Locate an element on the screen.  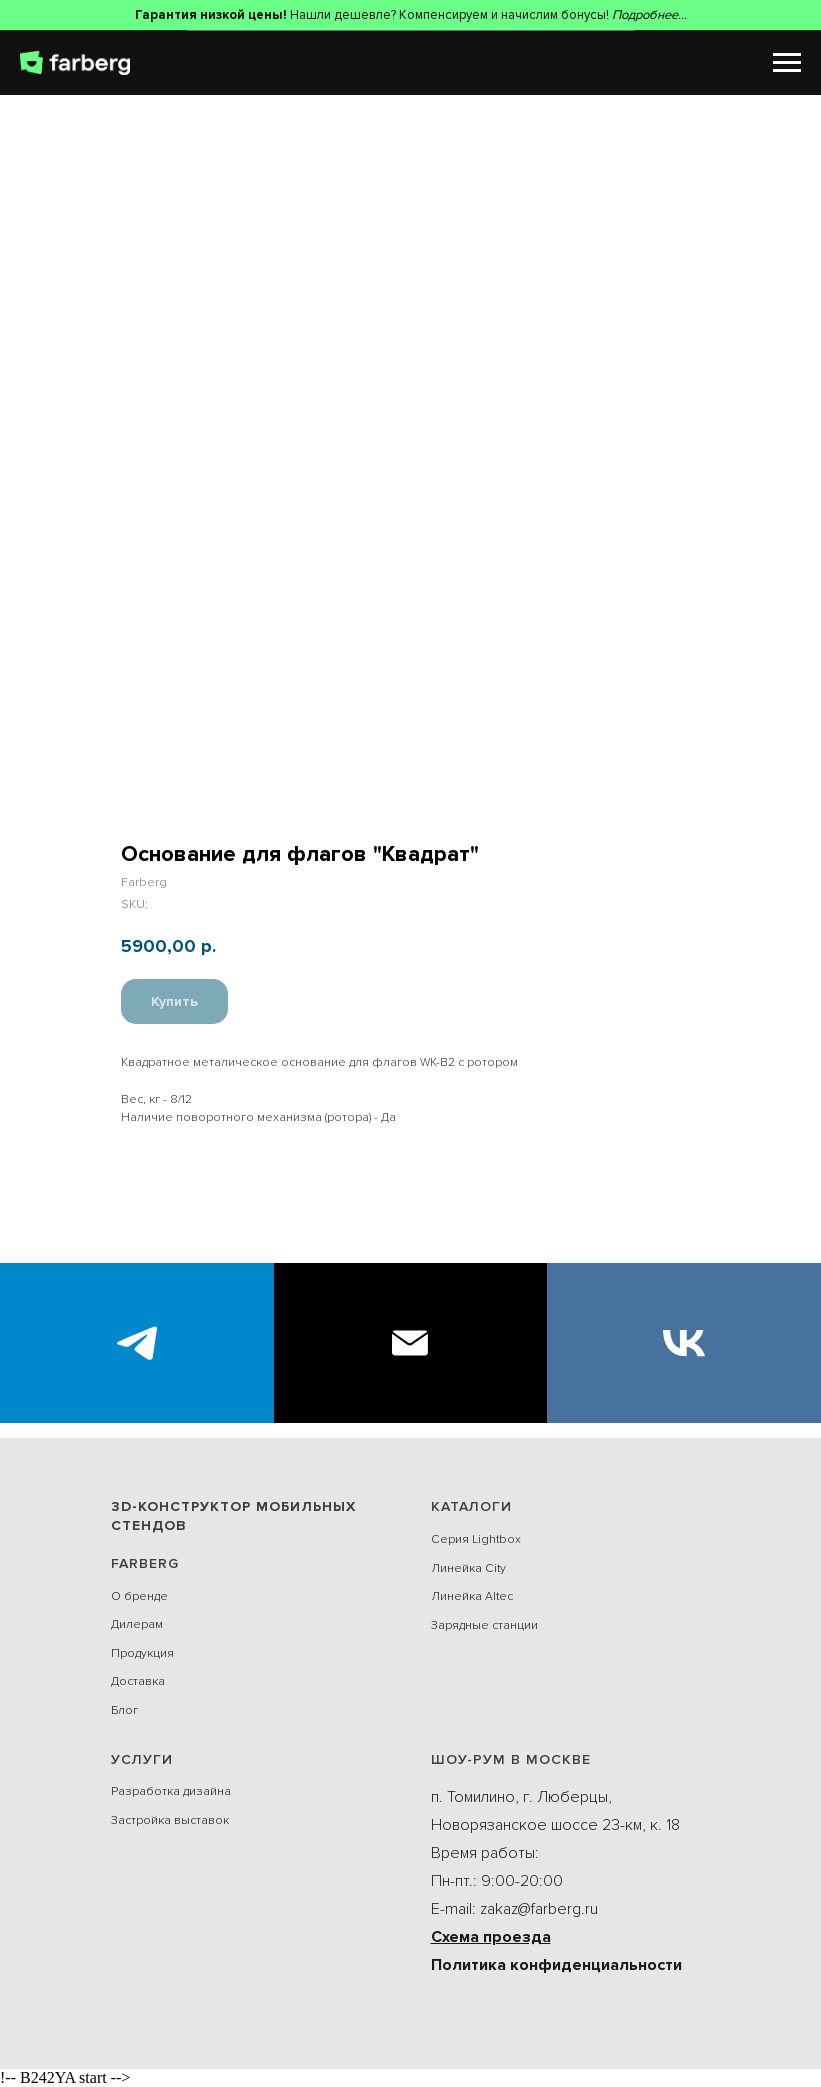
Серия Lightbox is located at coordinates (476, 1539).